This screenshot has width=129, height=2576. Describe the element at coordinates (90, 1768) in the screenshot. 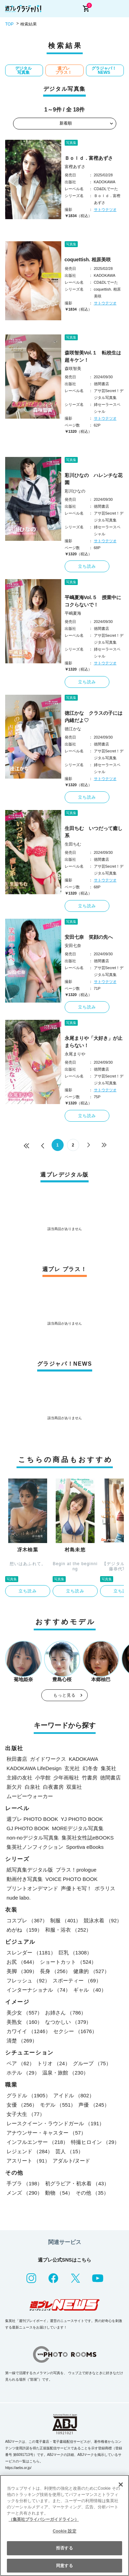

I see `幻冬舎` at that location.